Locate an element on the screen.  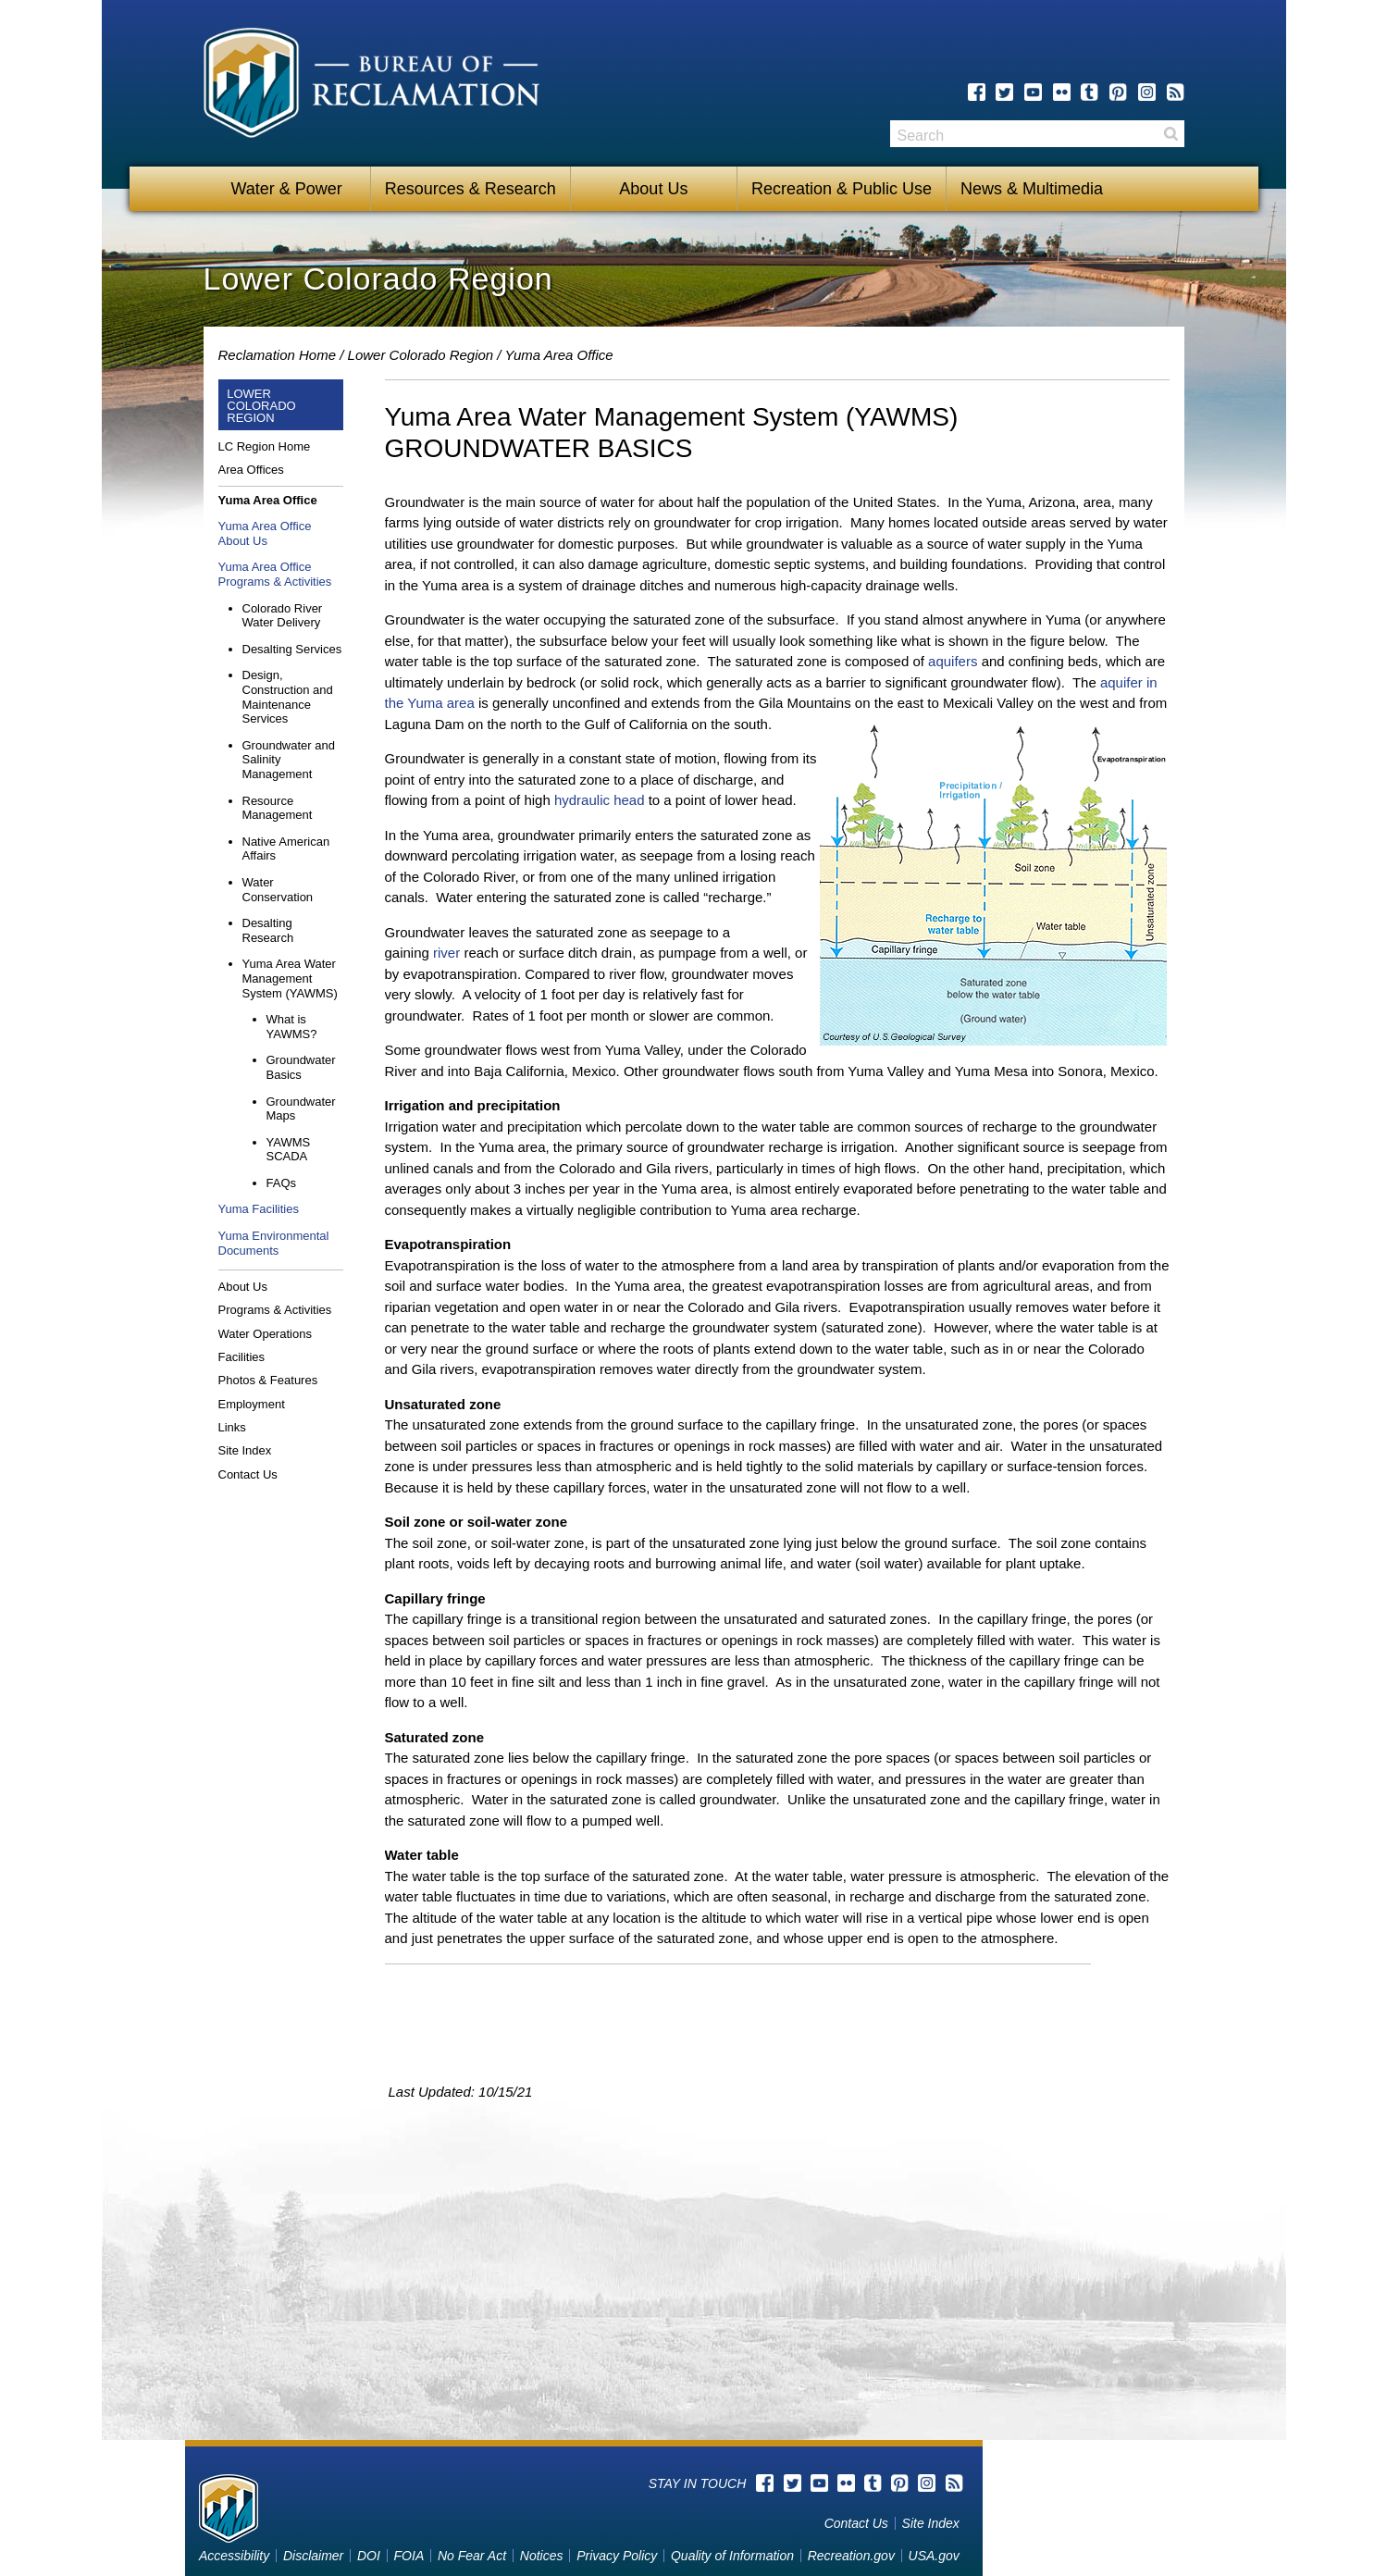
Facilities is located at coordinates (242, 1357).